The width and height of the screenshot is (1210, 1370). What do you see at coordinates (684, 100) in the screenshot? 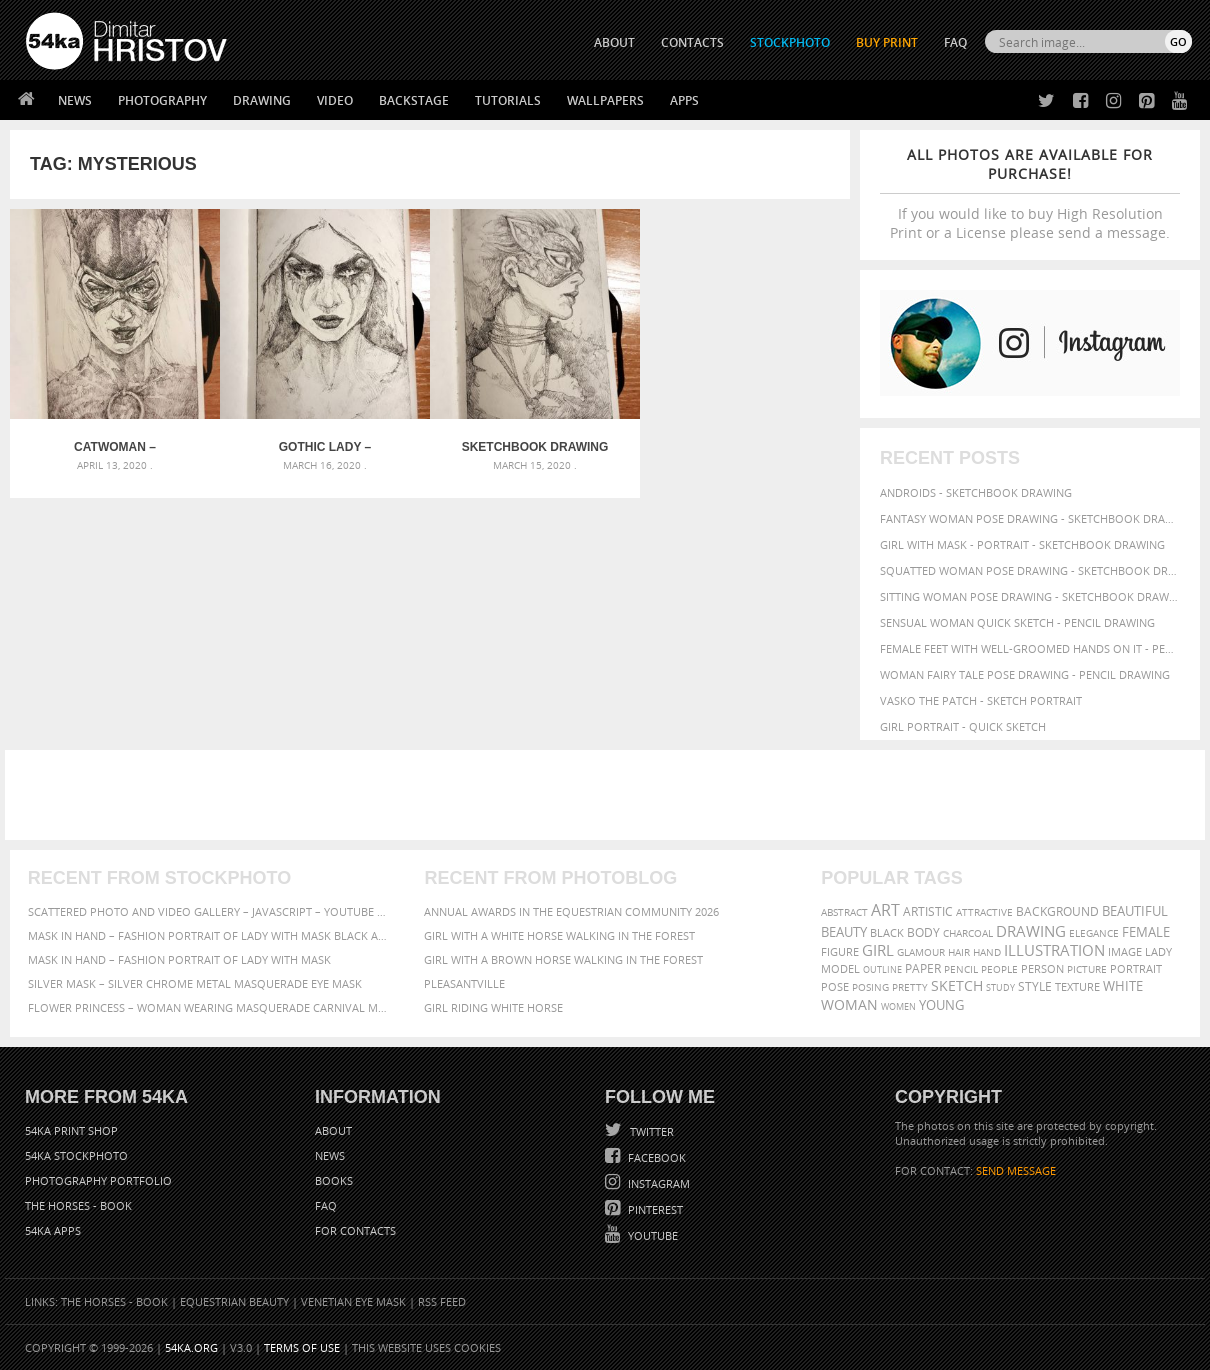
I see `Apps` at bounding box center [684, 100].